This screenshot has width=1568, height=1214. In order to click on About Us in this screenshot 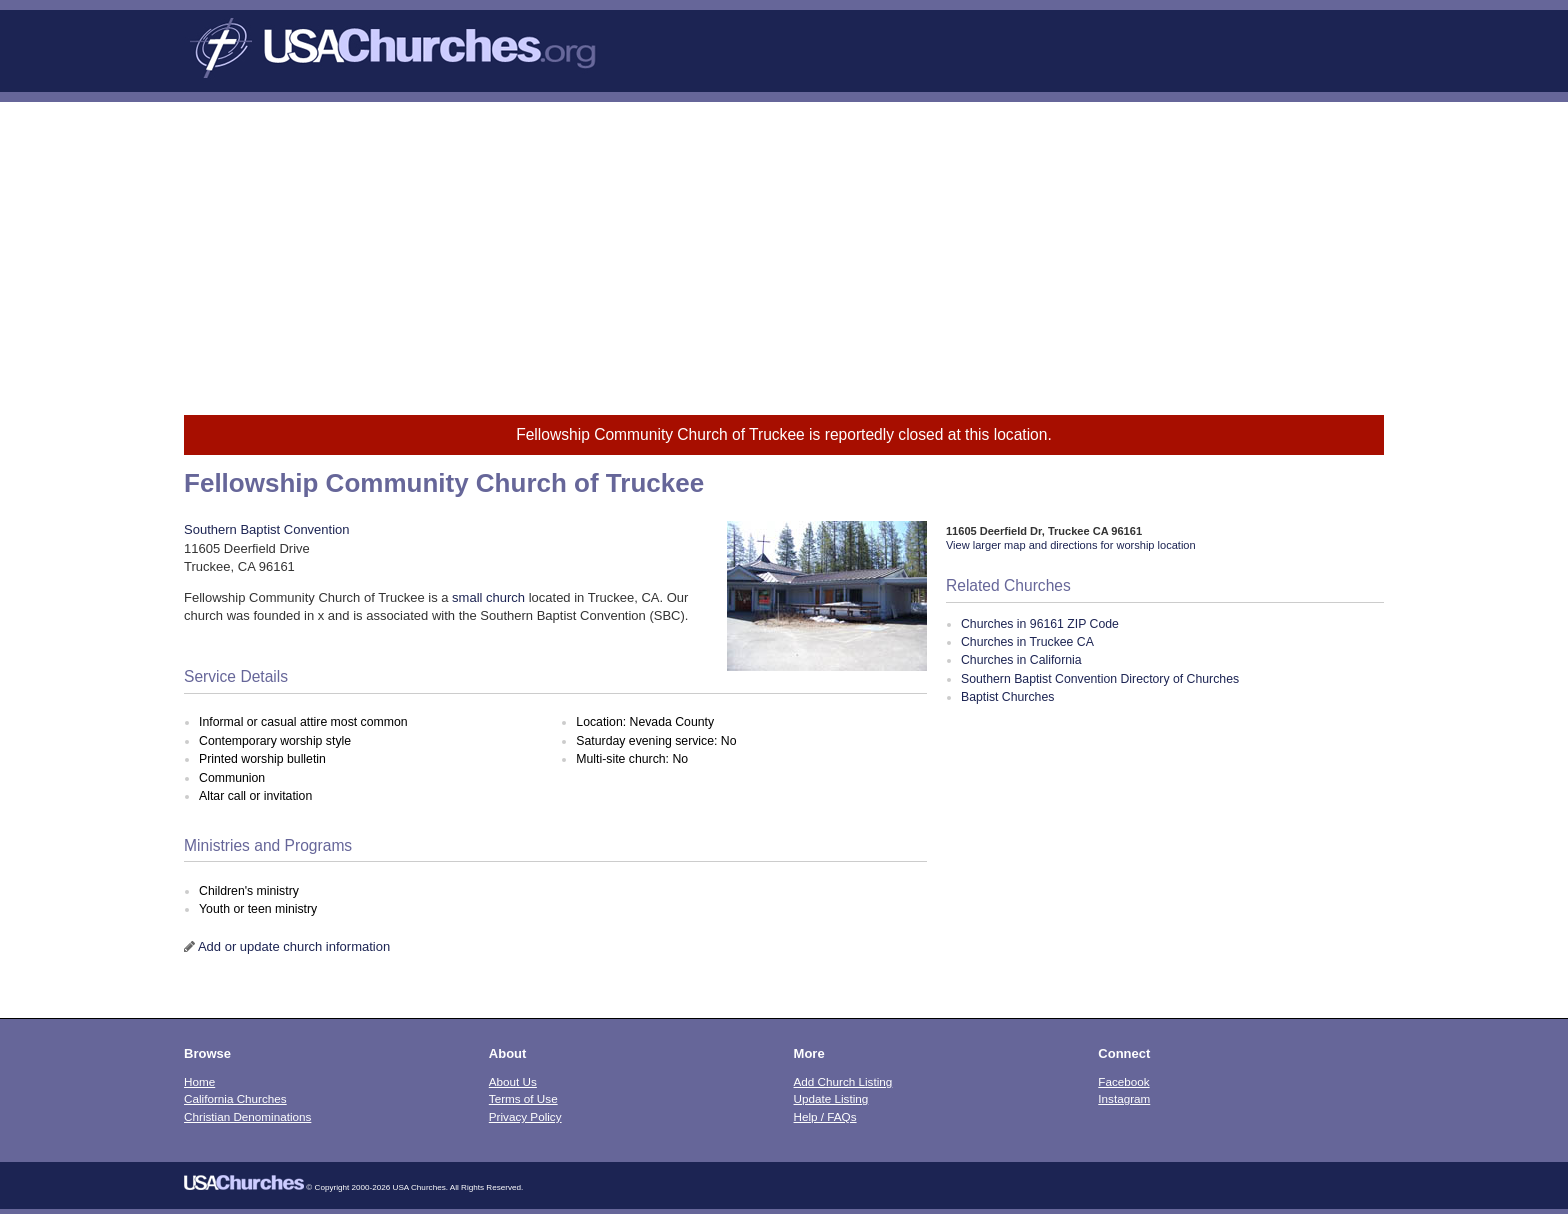, I will do `click(513, 1081)`.